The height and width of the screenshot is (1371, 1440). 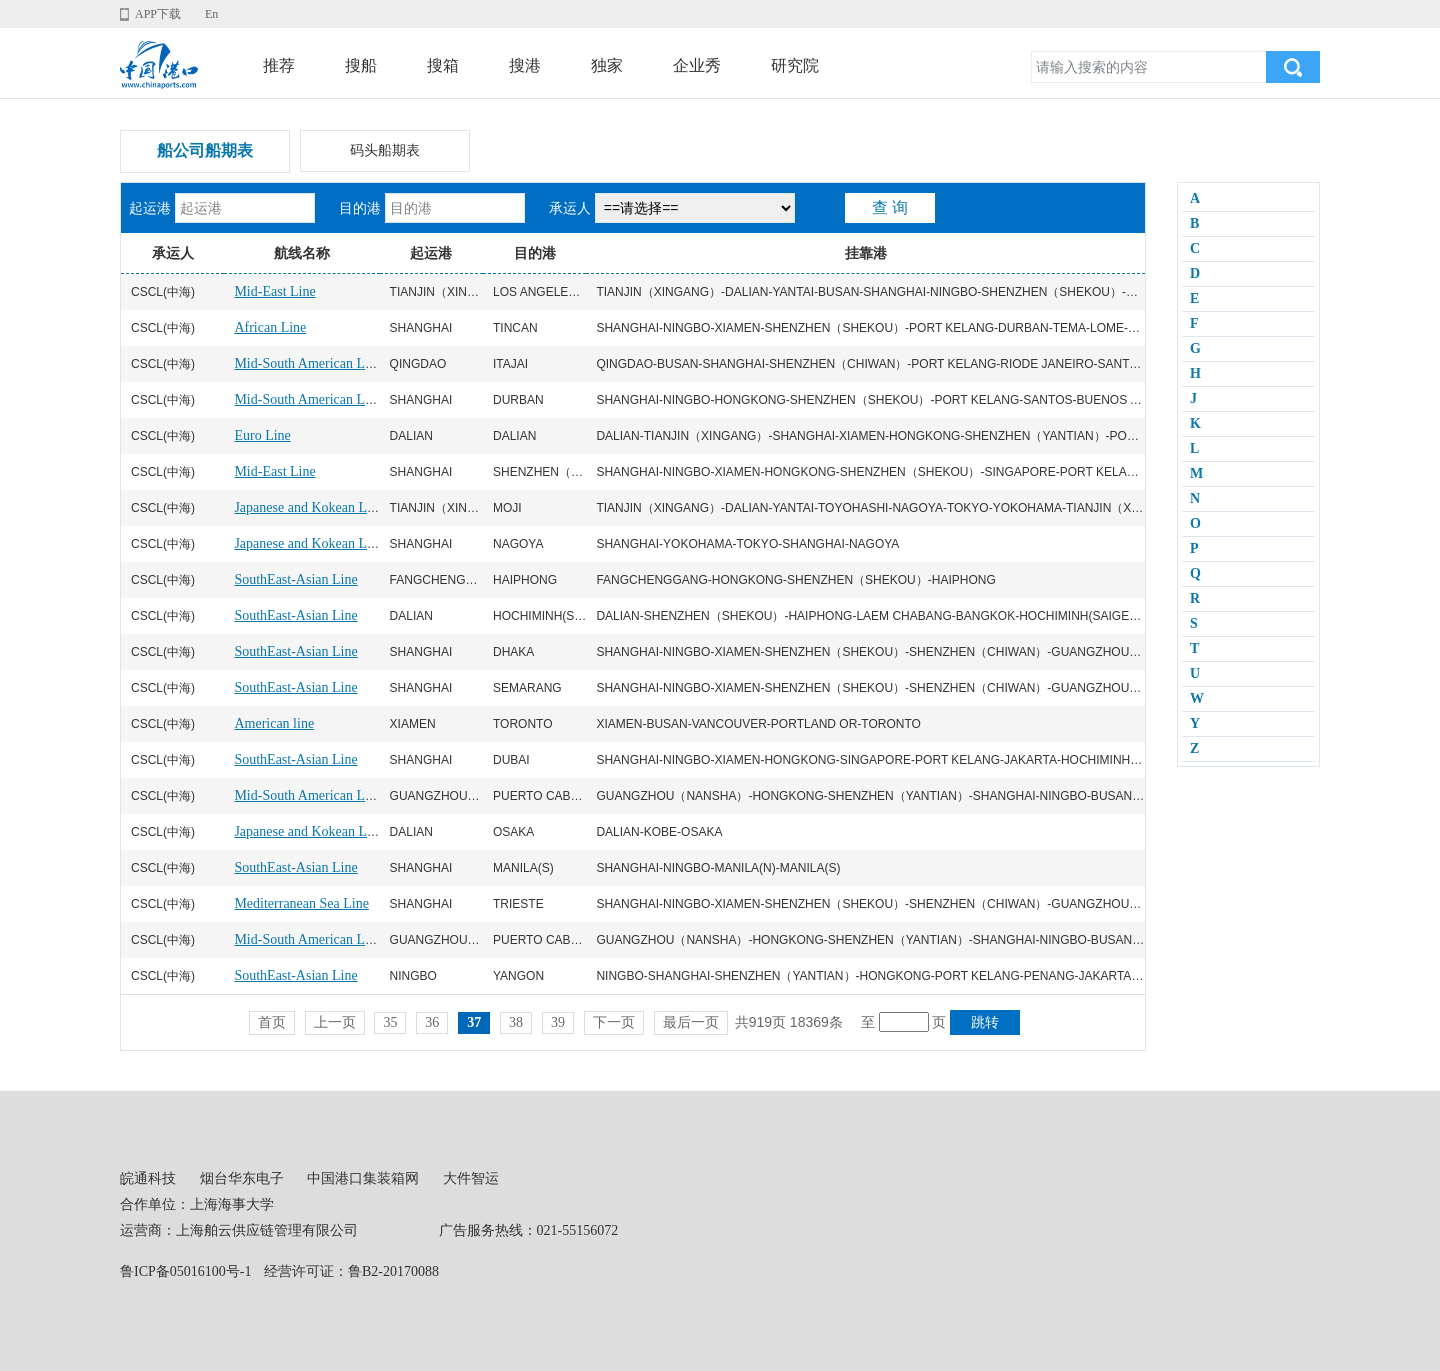 I want to click on En, so click(x=211, y=14).